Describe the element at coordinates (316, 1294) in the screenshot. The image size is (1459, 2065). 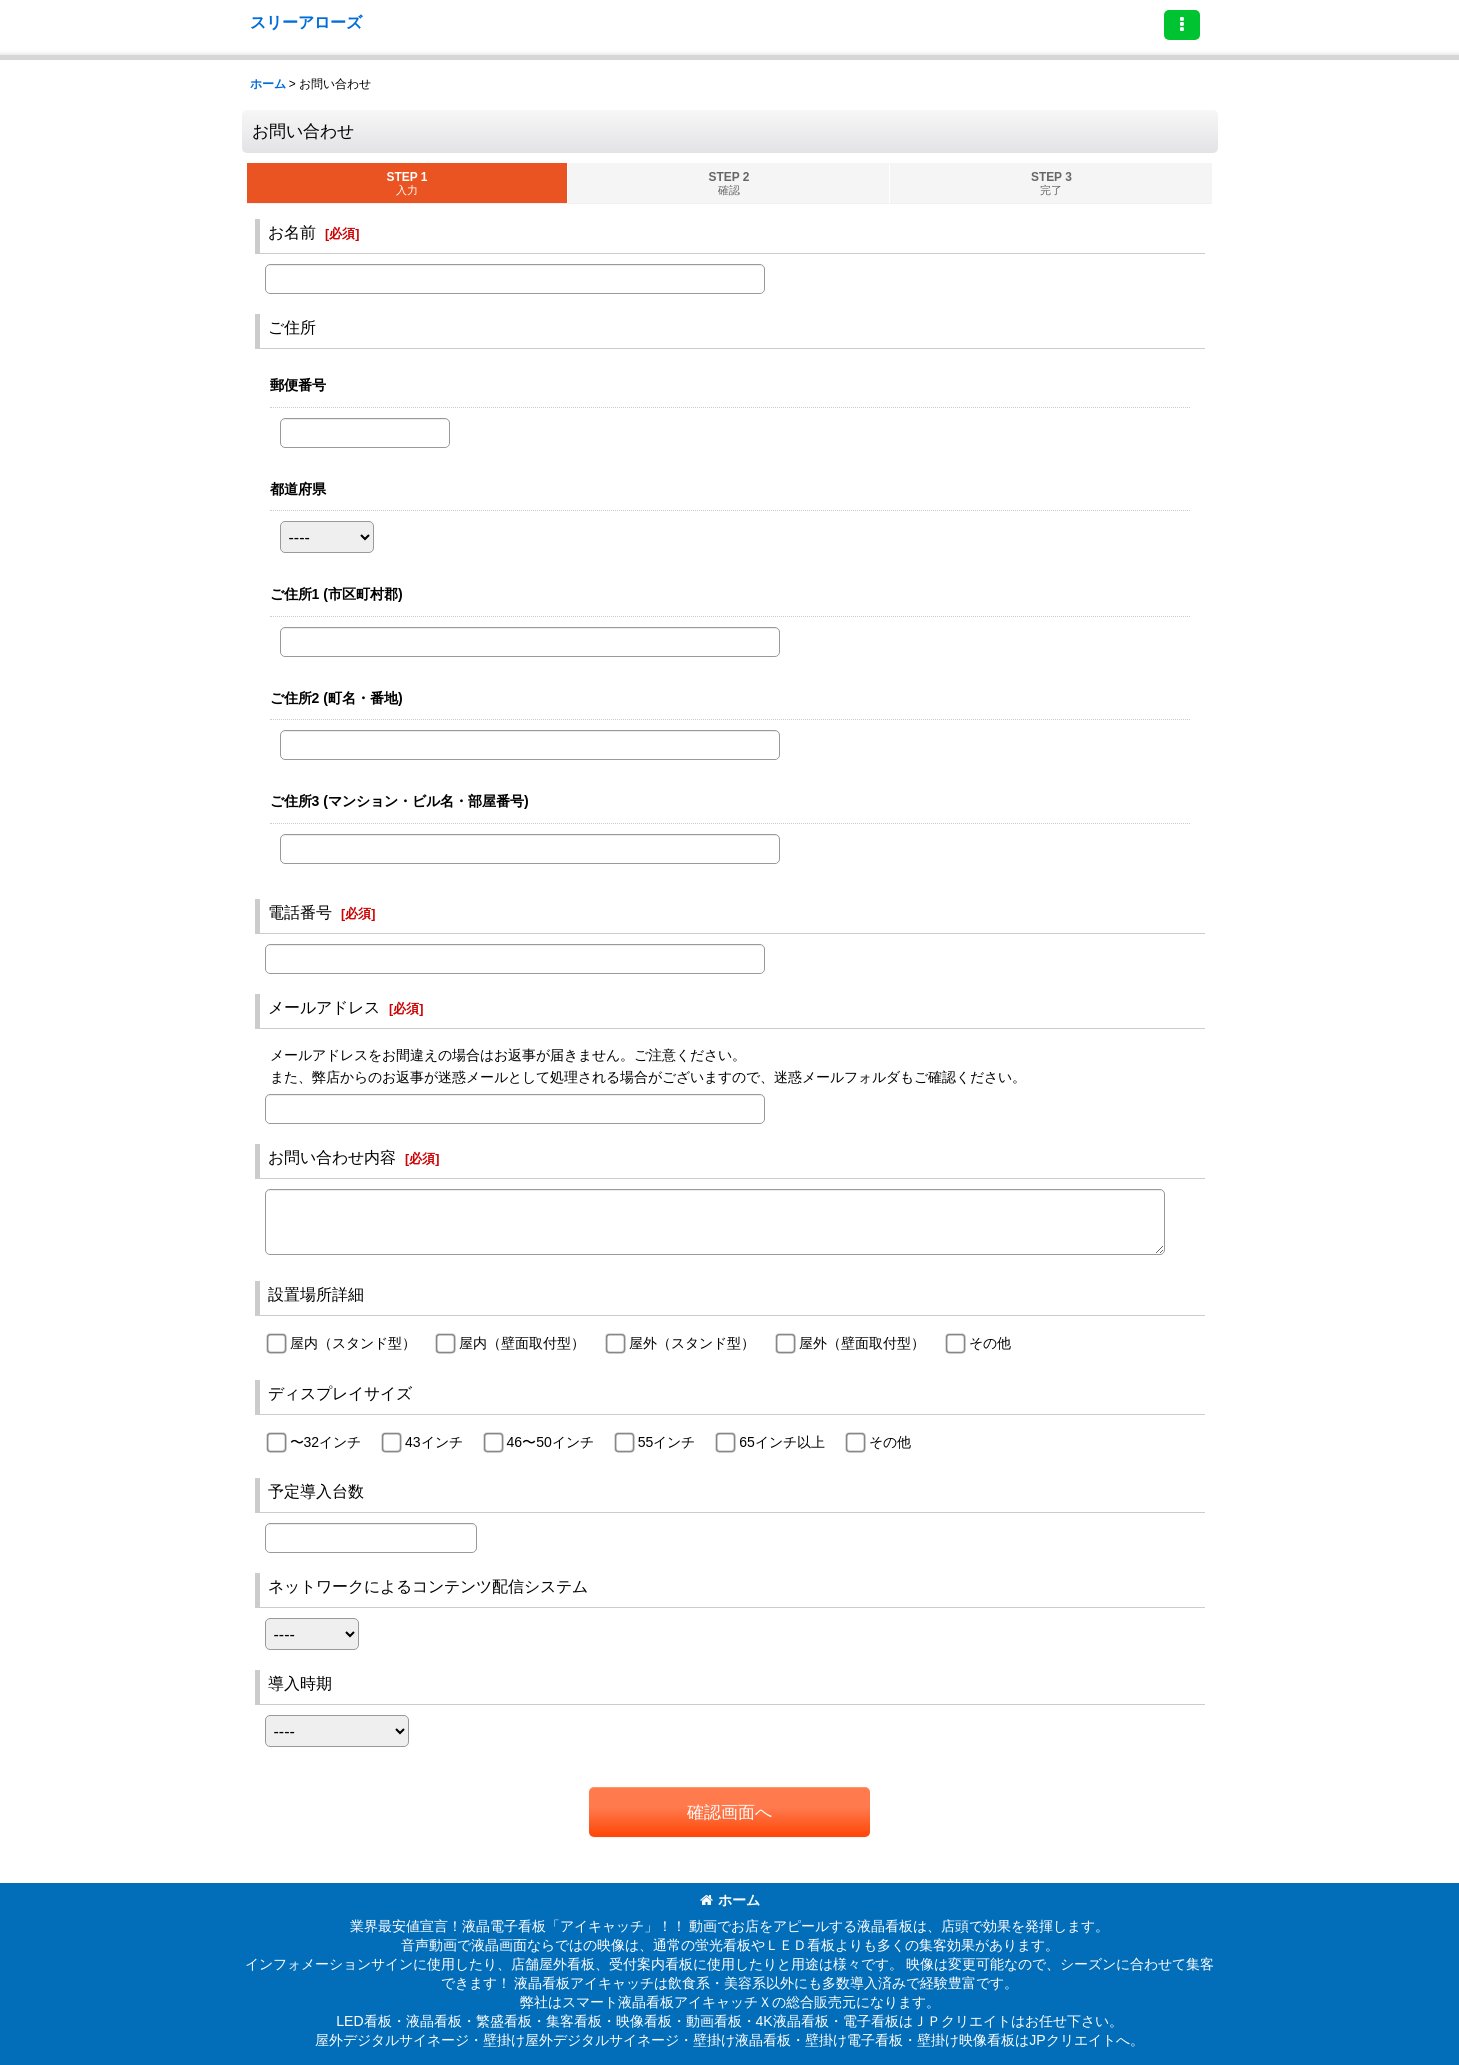
I see `設置場所詳細` at that location.